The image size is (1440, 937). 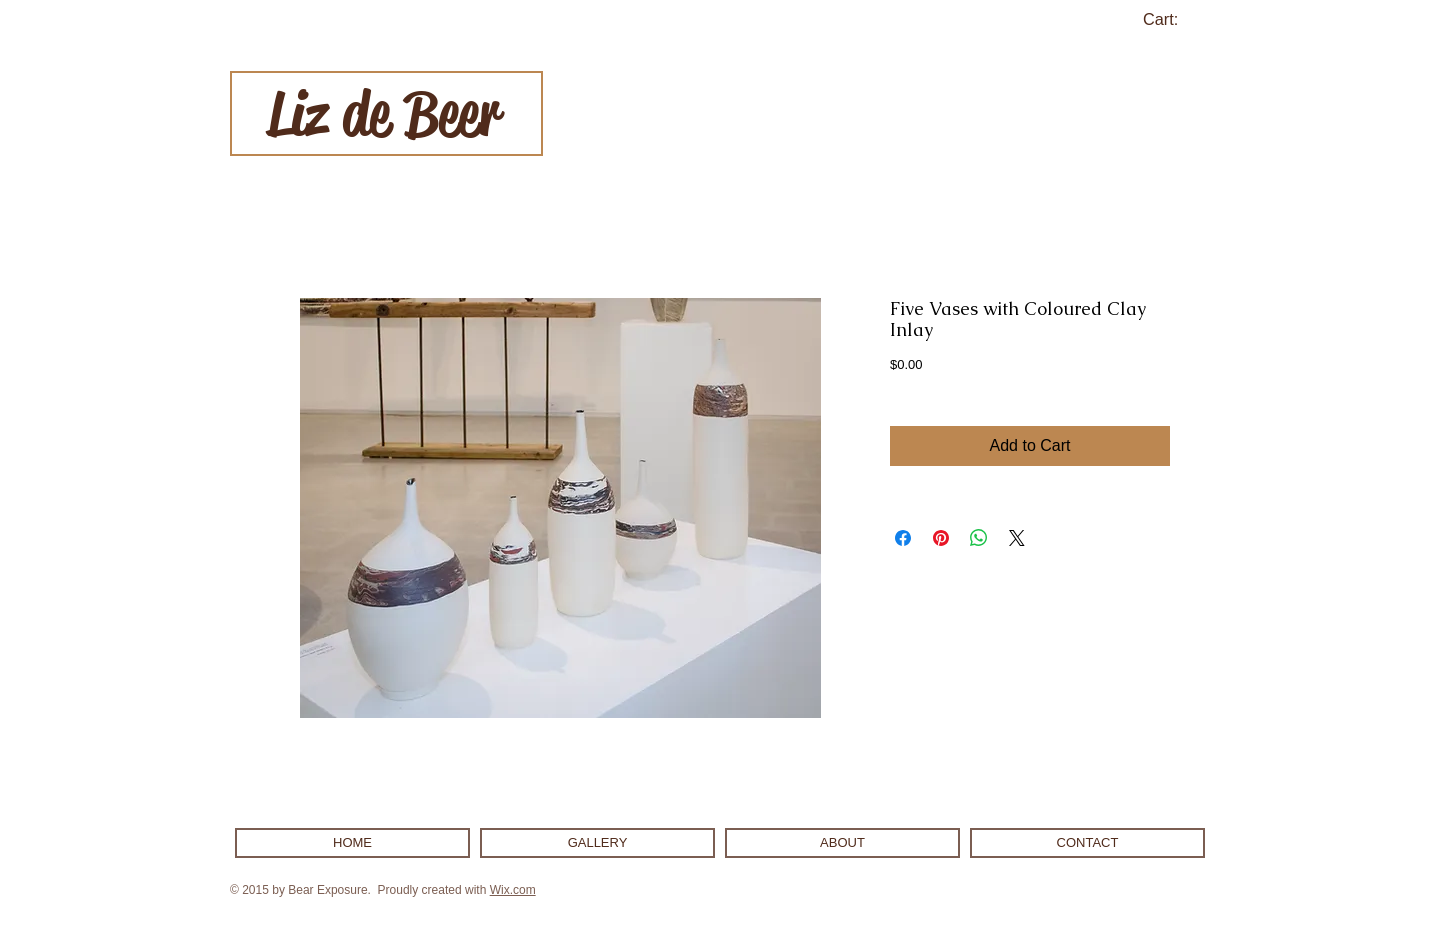 I want to click on [Share on Facebook], so click(x=903, y=538).